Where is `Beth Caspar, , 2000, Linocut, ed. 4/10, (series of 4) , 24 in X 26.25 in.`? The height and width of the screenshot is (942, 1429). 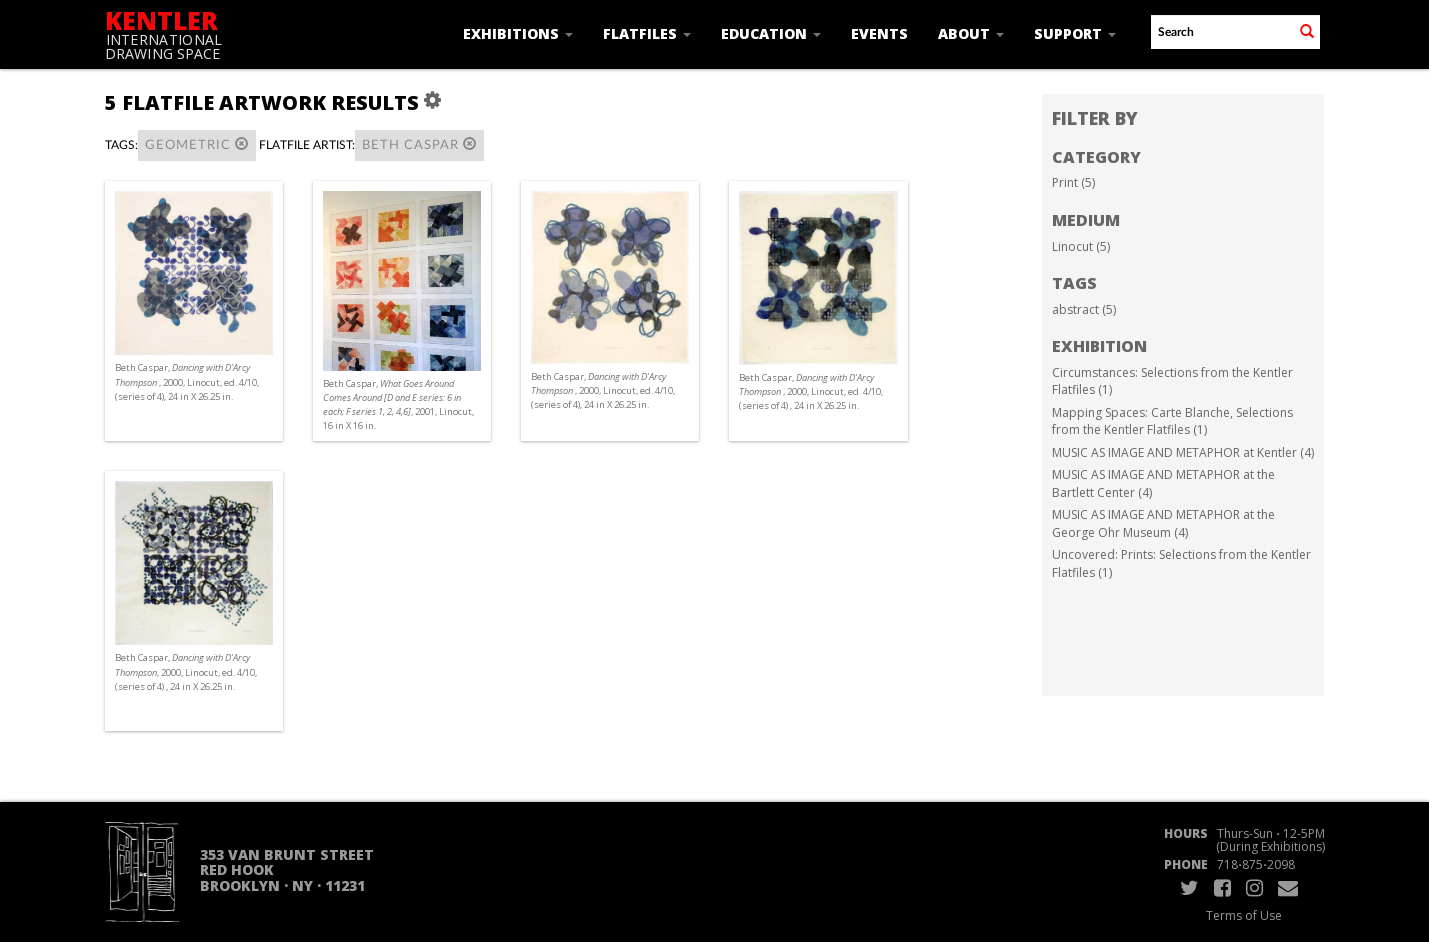 Beth Caspar, , 2000, Linocut, ed. 4/10, (series of 4) , 24 in X 26.25 in. is located at coordinates (811, 391).